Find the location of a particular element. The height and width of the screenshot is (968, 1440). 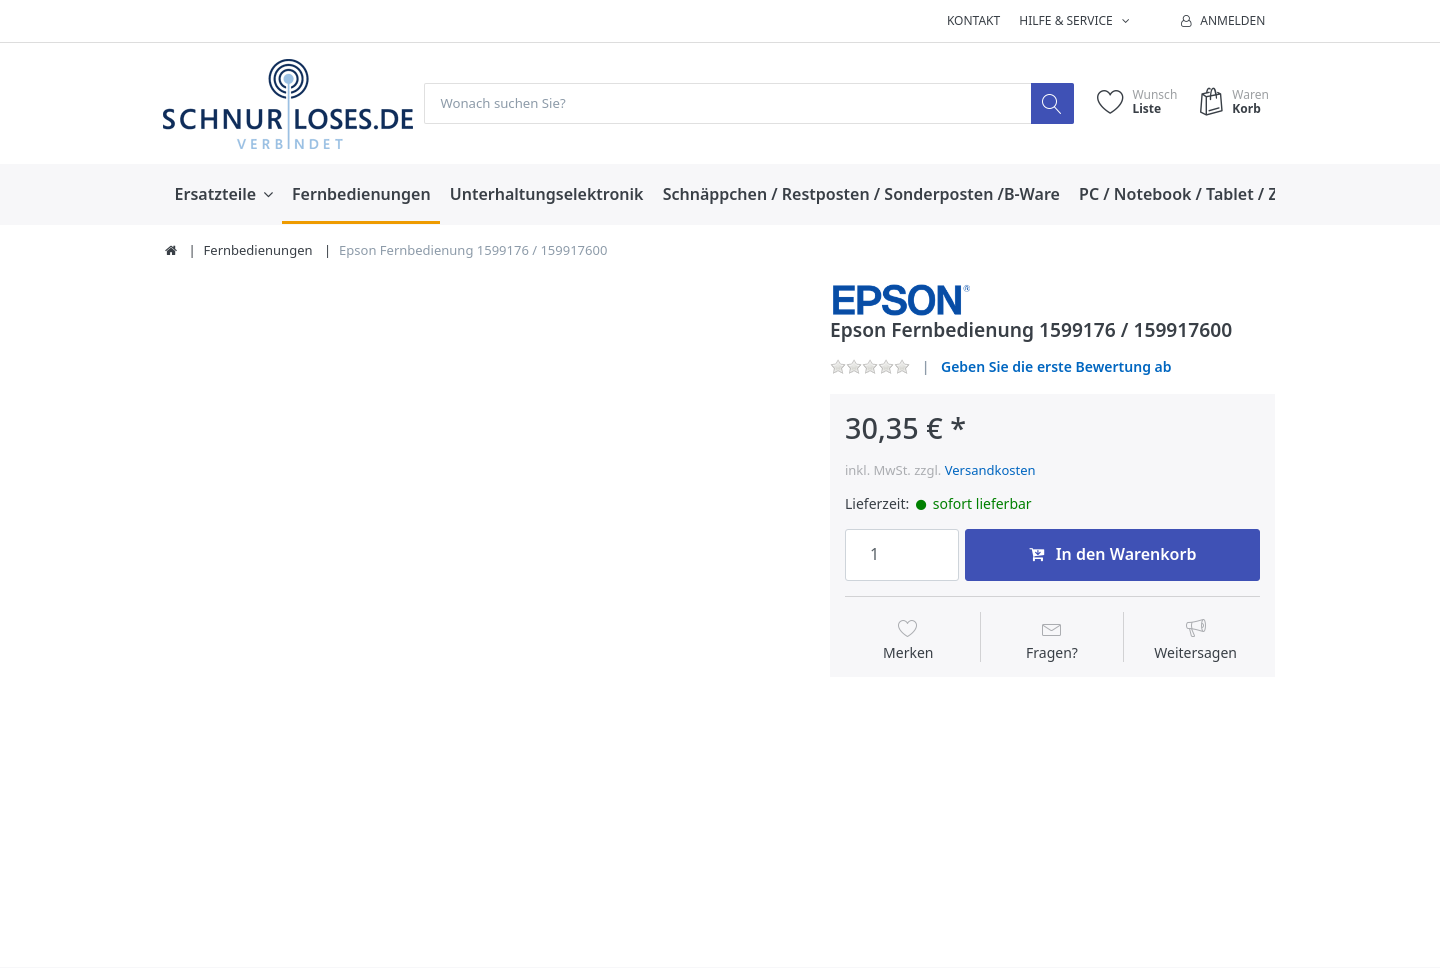

Geben Sie die erste Bewertung ab is located at coordinates (1056, 366).